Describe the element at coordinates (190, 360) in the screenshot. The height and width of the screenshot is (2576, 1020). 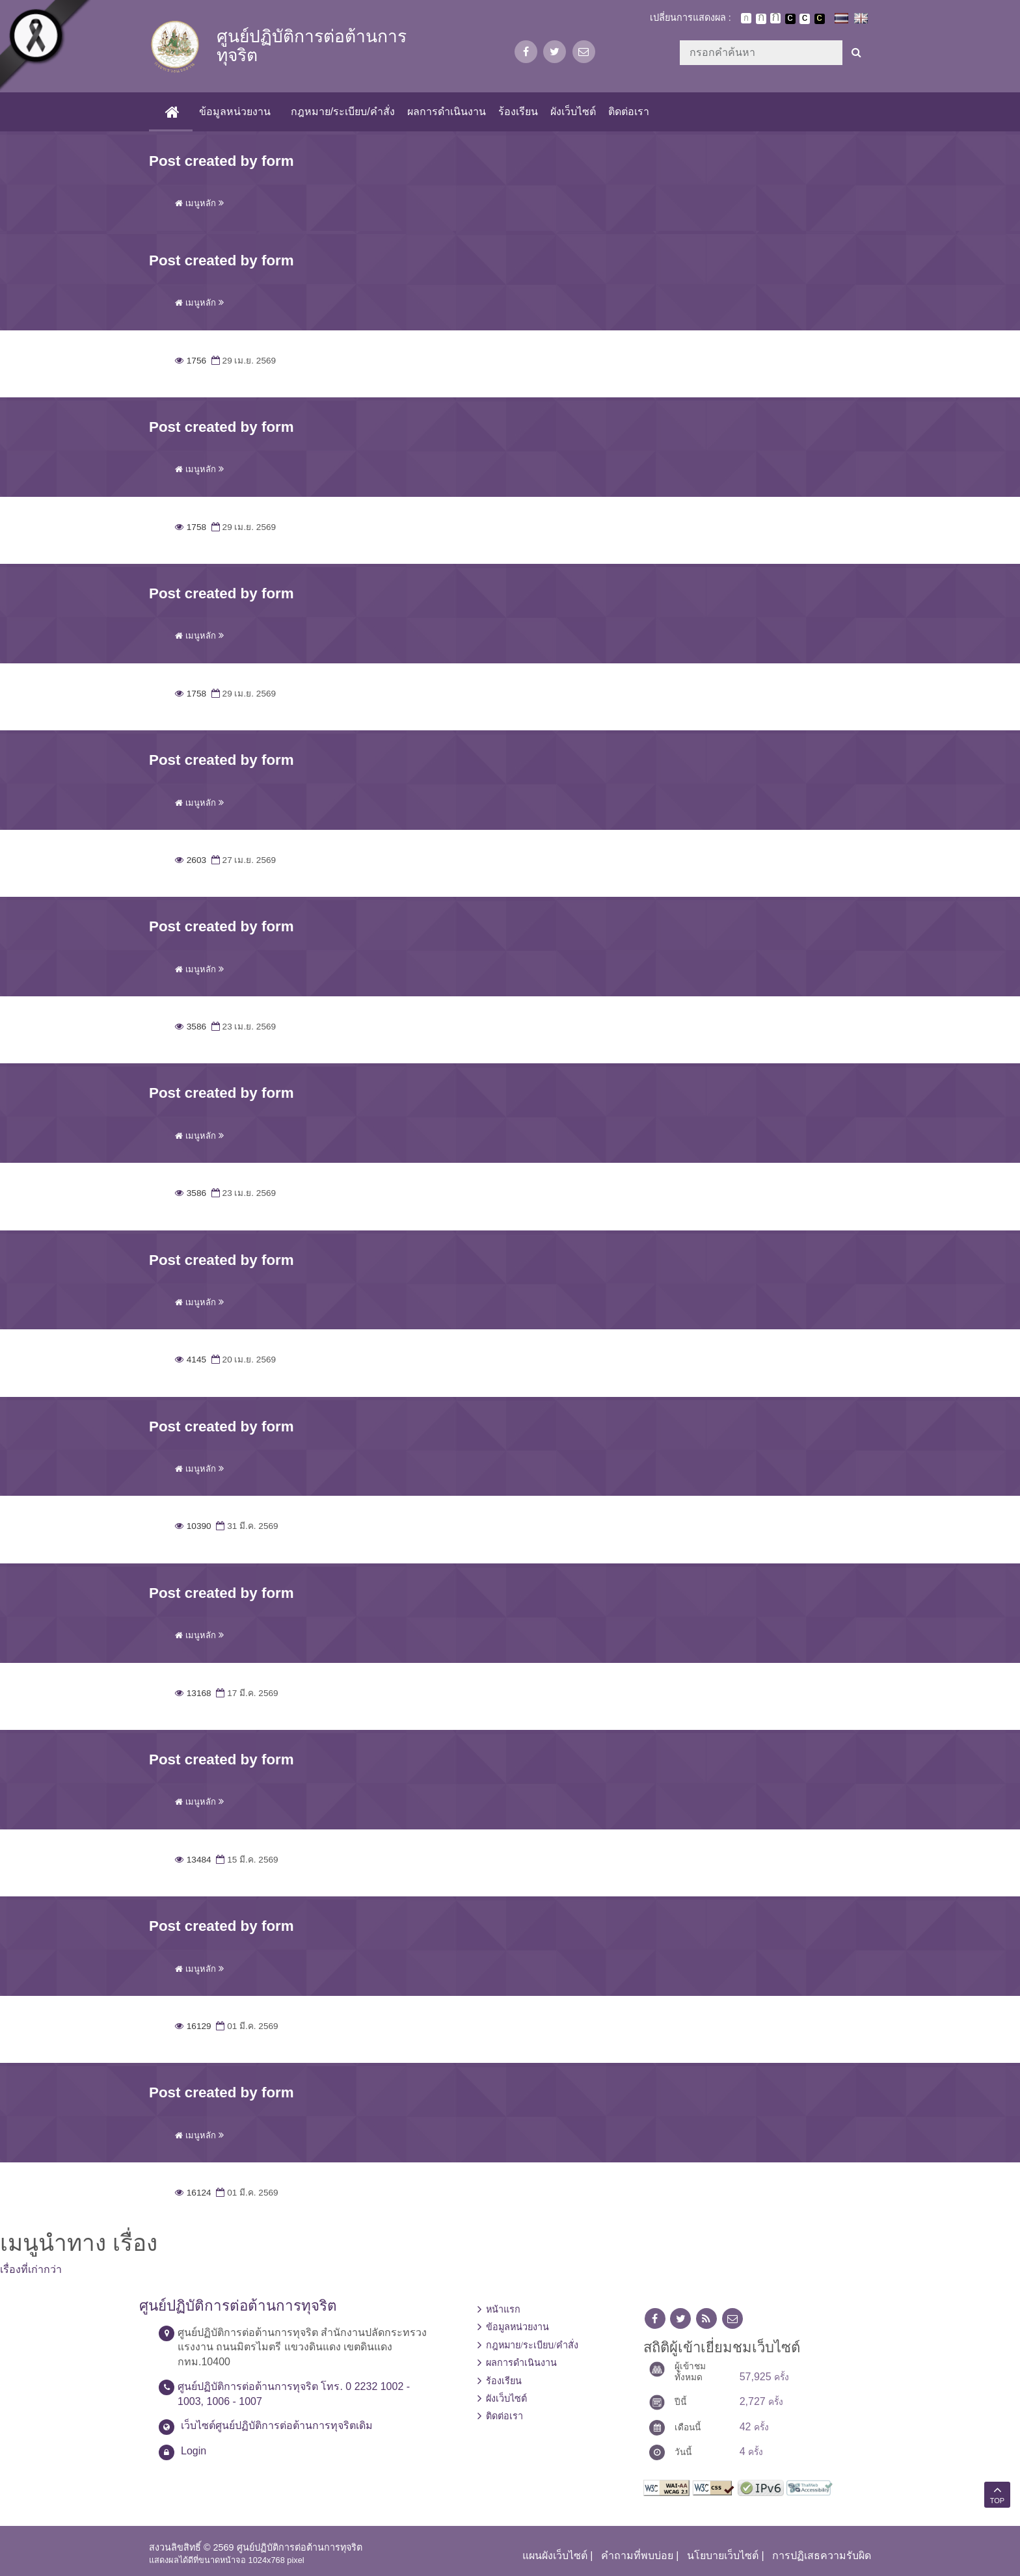
I see `1756` at that location.